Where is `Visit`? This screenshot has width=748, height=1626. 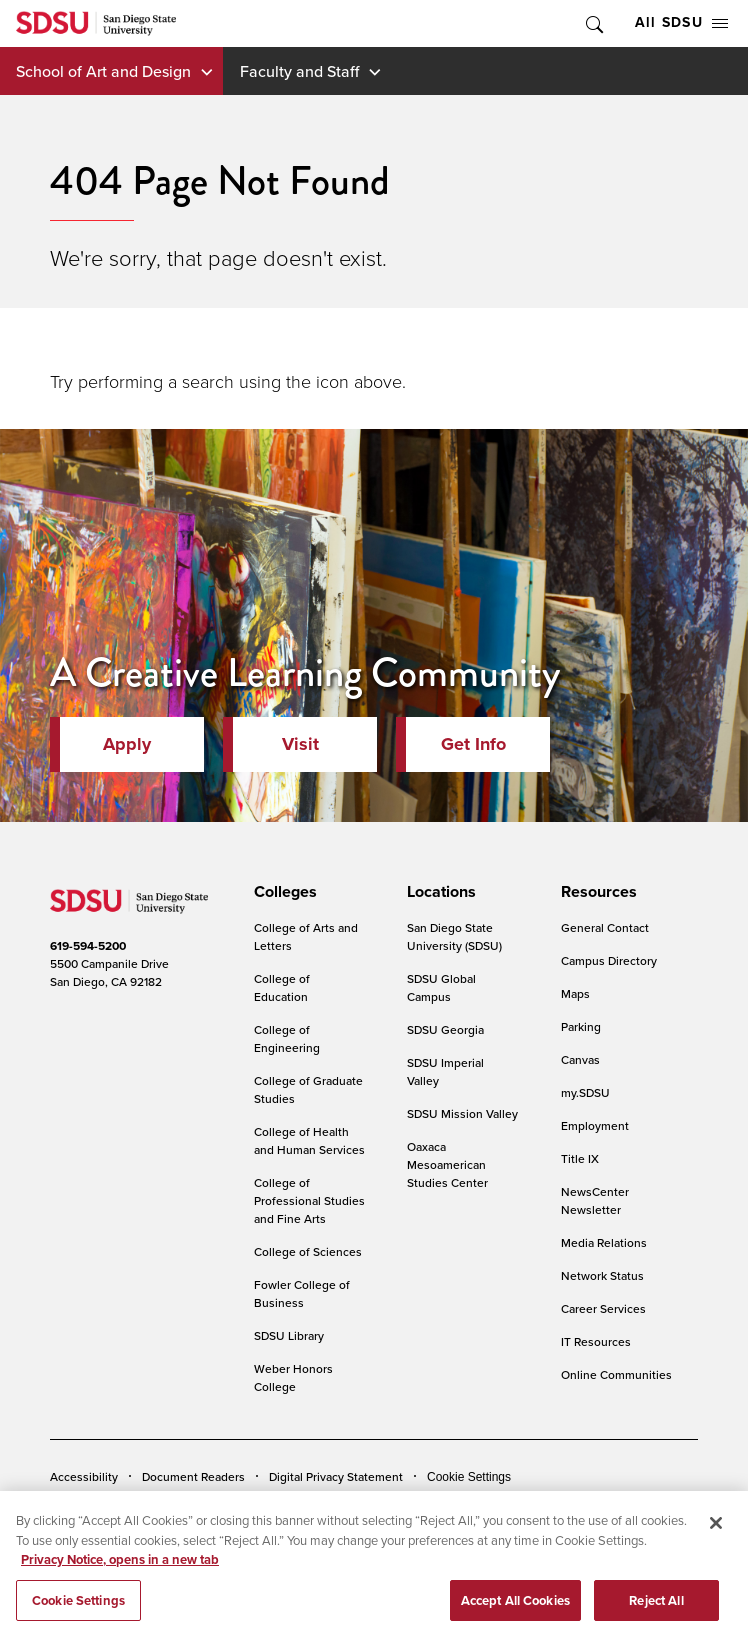 Visit is located at coordinates (300, 744).